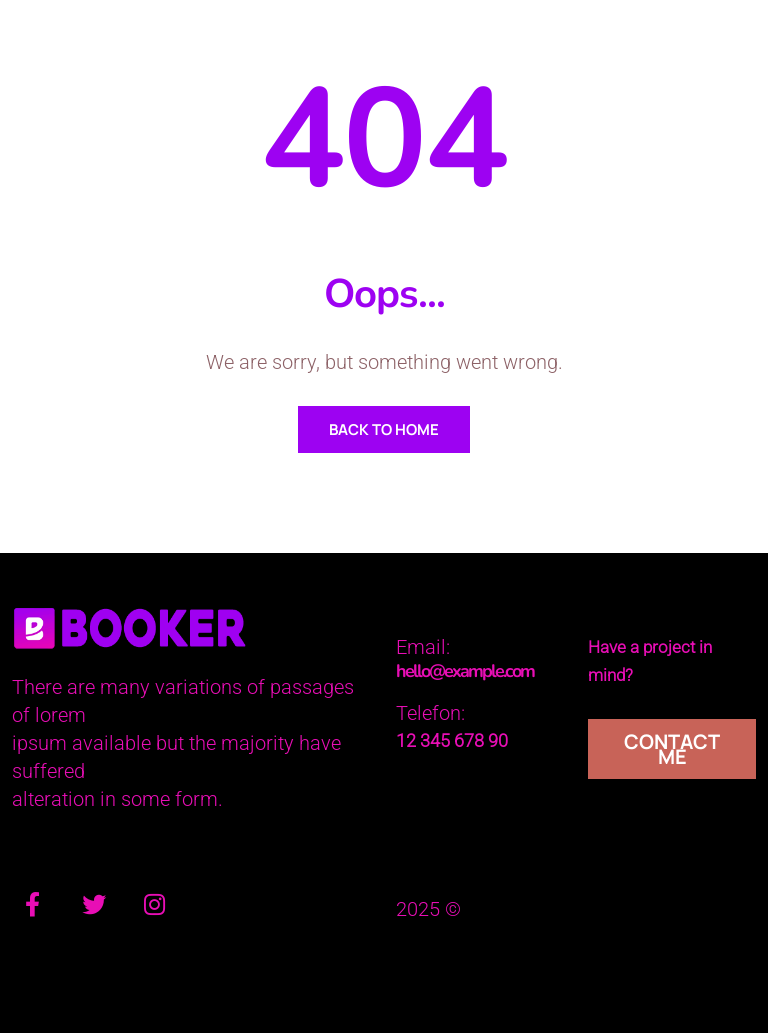 The height and width of the screenshot is (1033, 768). I want to click on [Twitter], so click(94, 908).